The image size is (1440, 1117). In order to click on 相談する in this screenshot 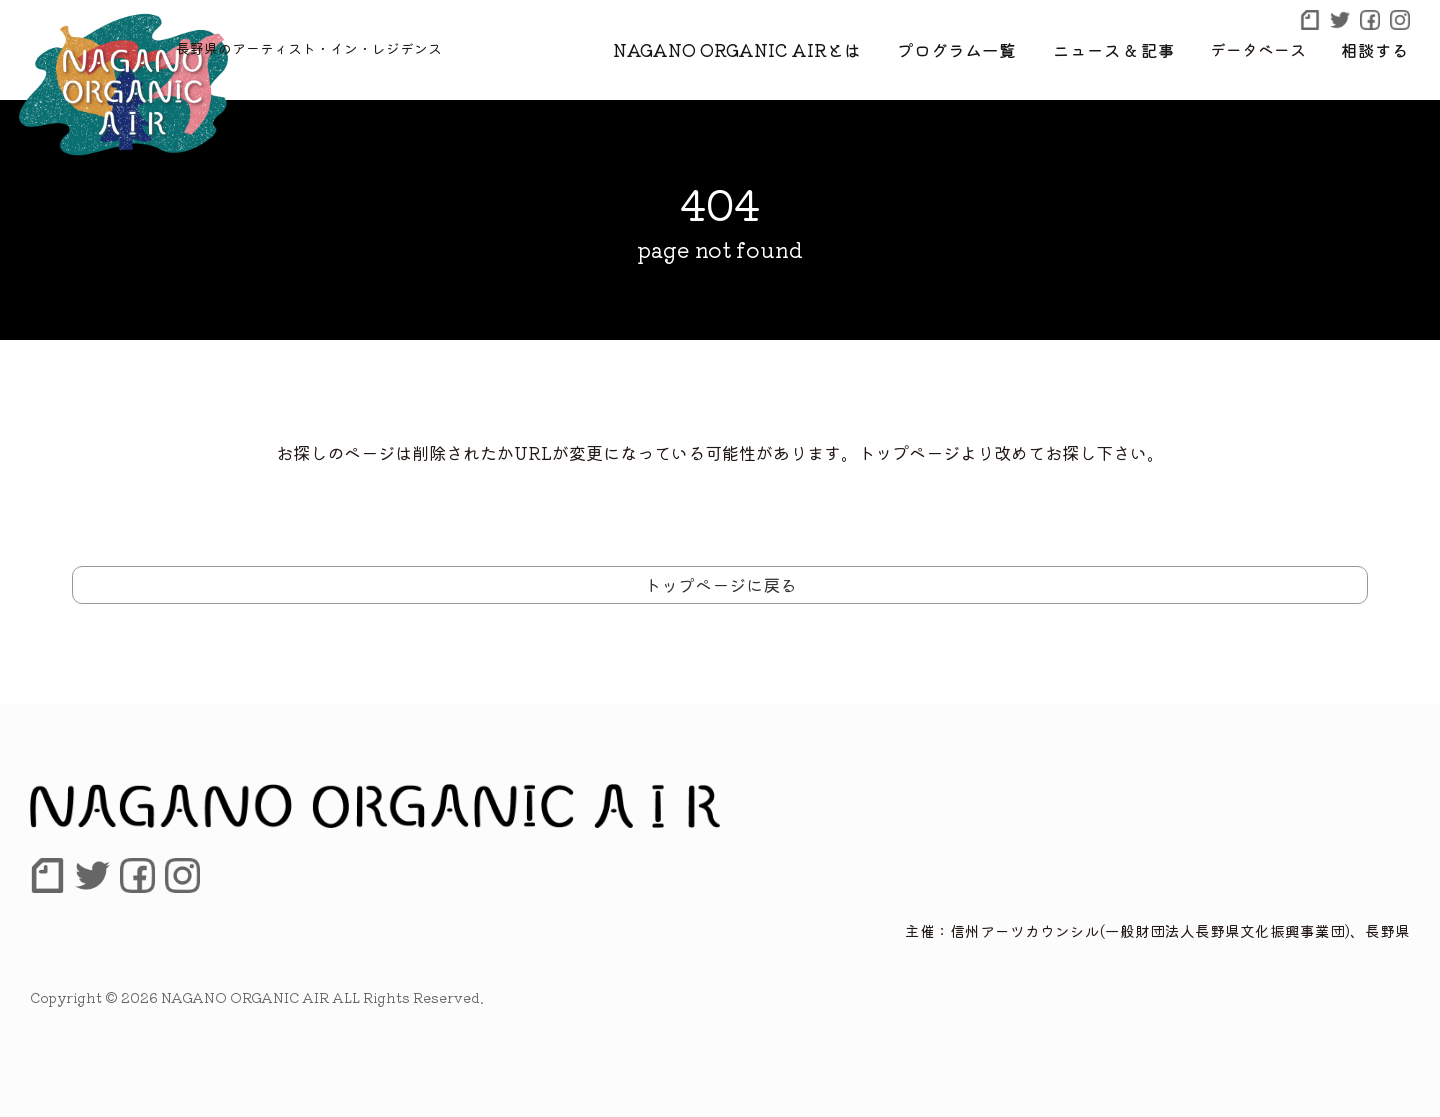, I will do `click(1378, 49)`.